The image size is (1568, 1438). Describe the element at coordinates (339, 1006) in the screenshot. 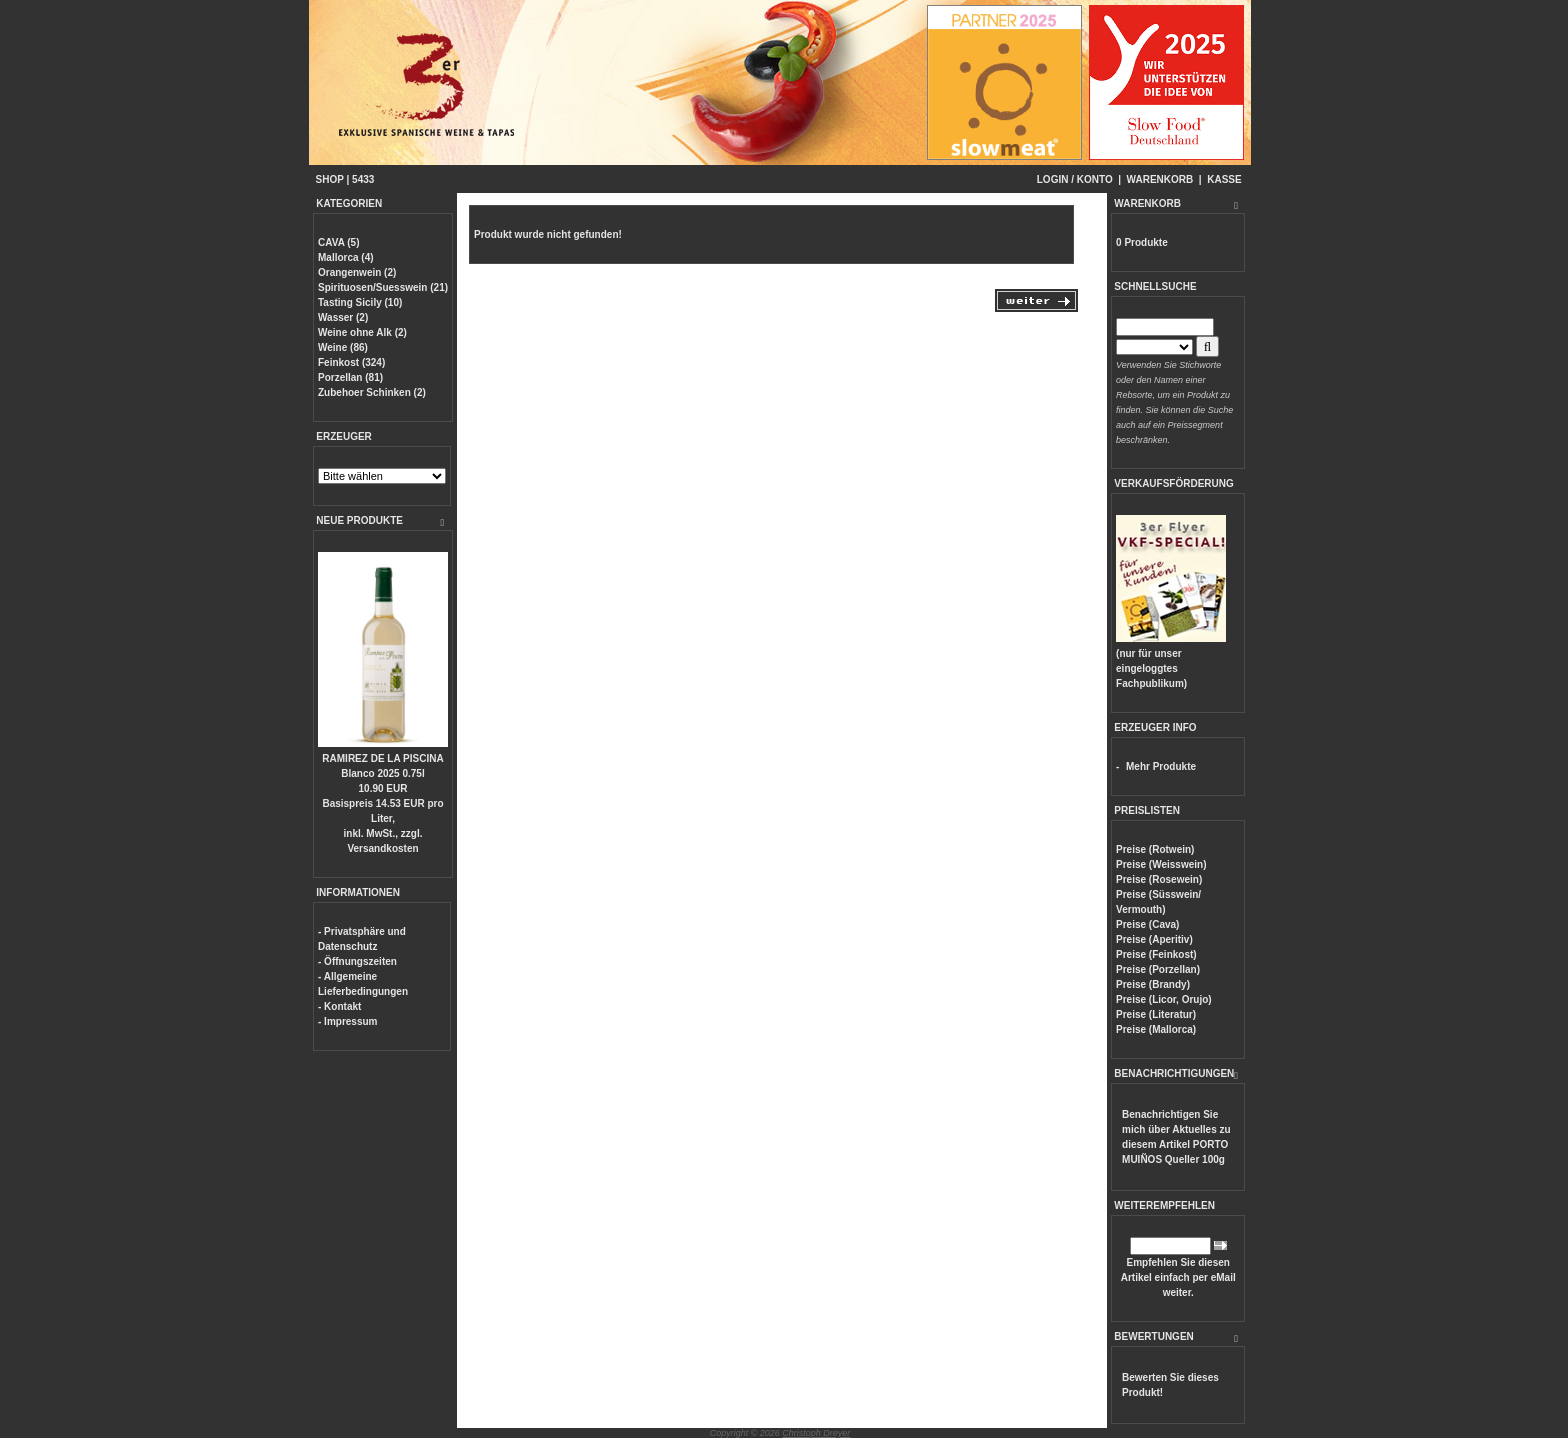

I see `- Kontakt` at that location.